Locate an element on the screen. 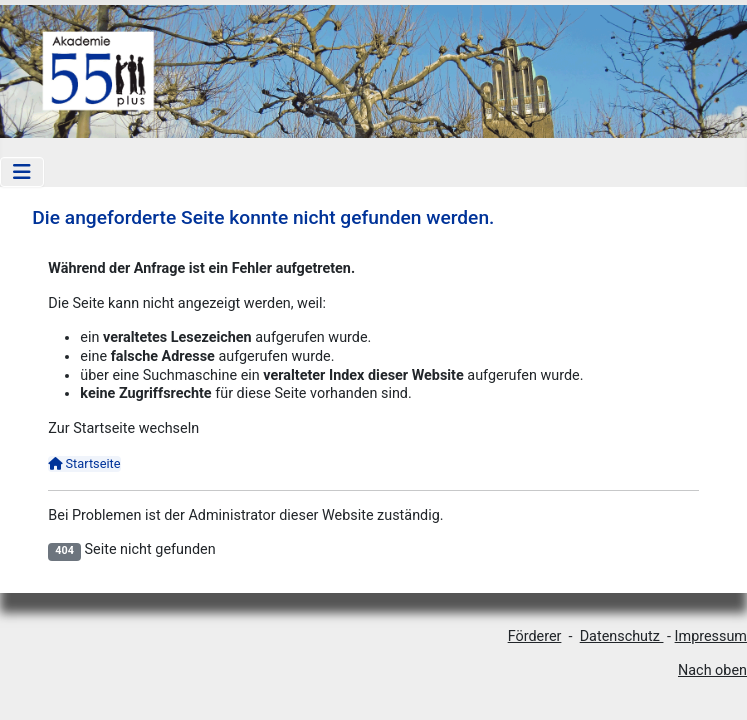  Nach oben is located at coordinates (712, 670).